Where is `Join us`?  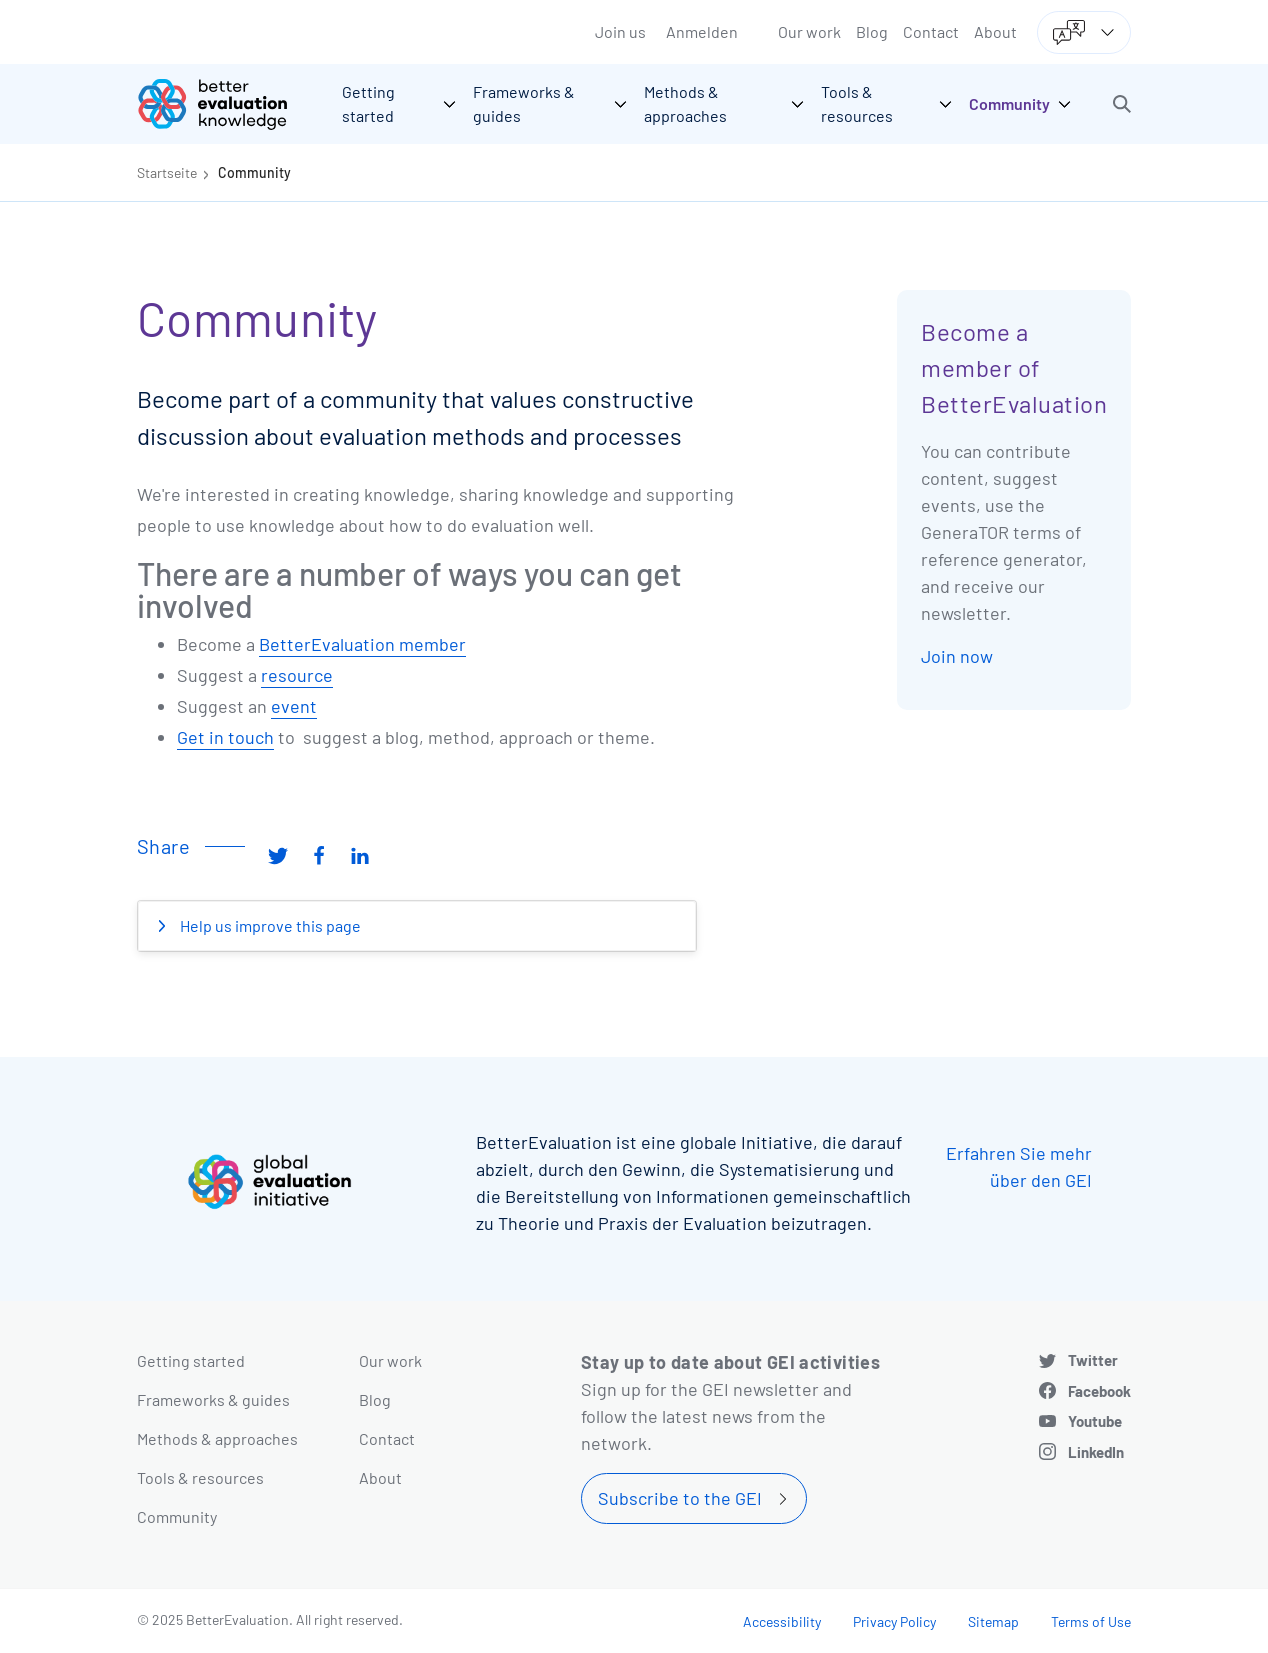
Join us is located at coordinates (620, 31).